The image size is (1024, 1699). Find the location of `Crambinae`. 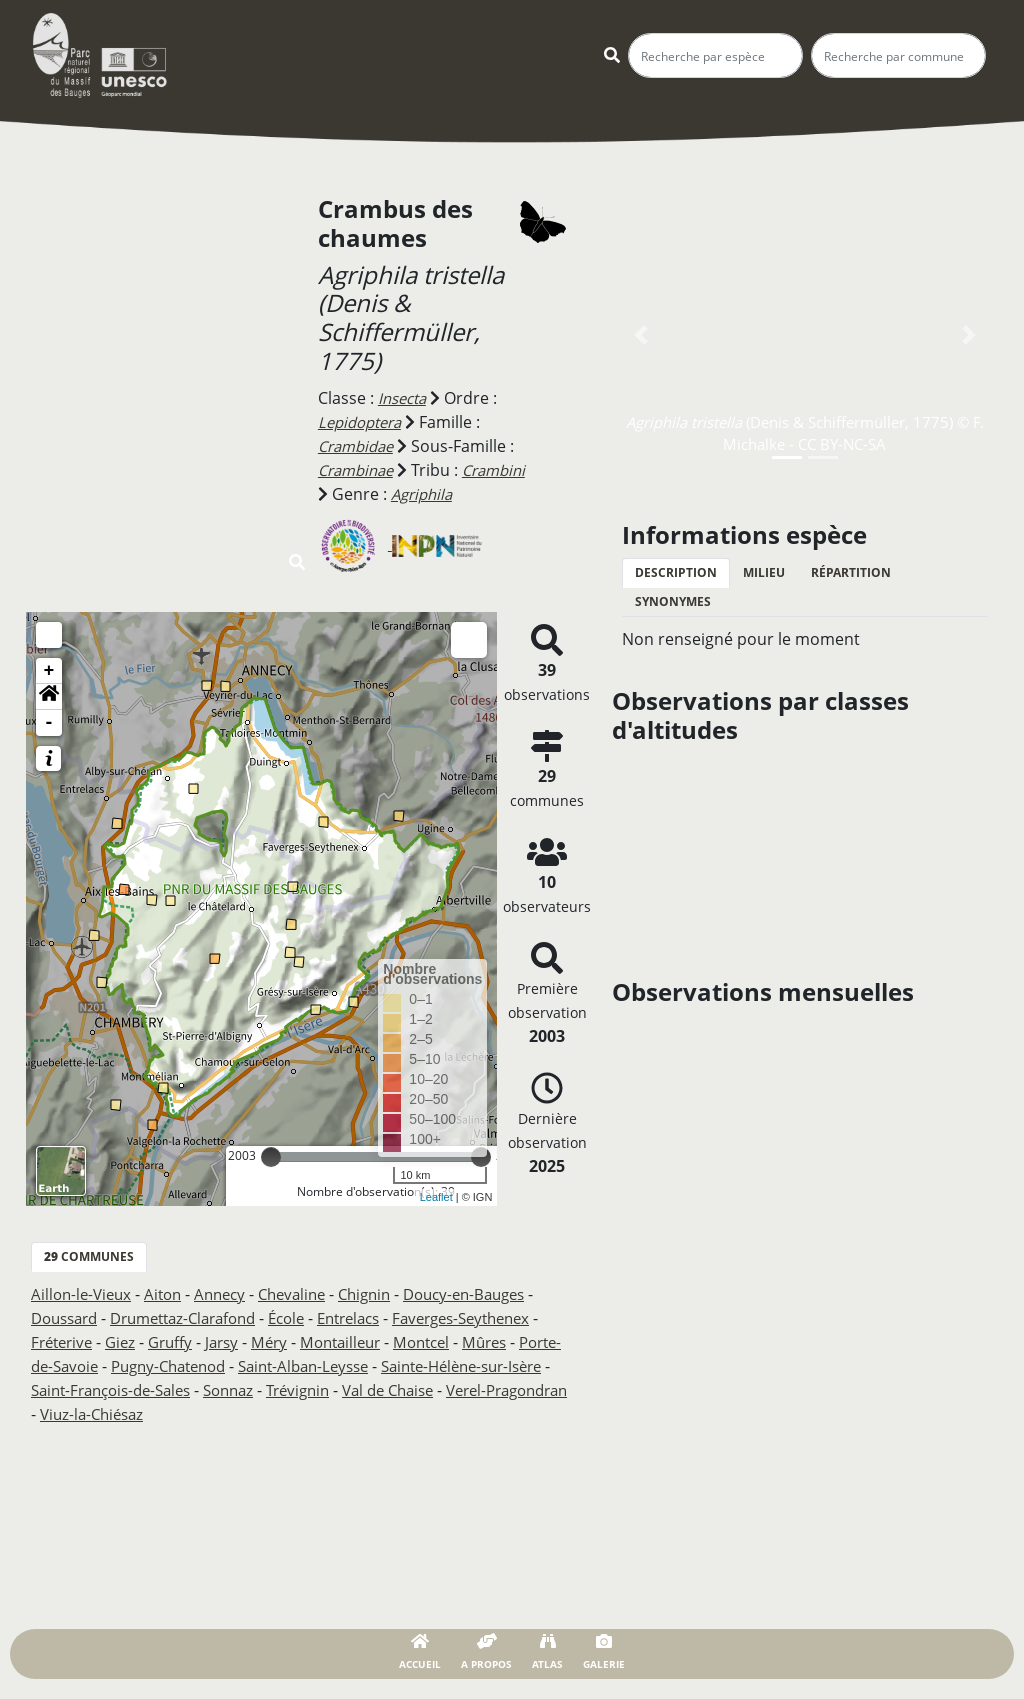

Crambinae is located at coordinates (359, 470).